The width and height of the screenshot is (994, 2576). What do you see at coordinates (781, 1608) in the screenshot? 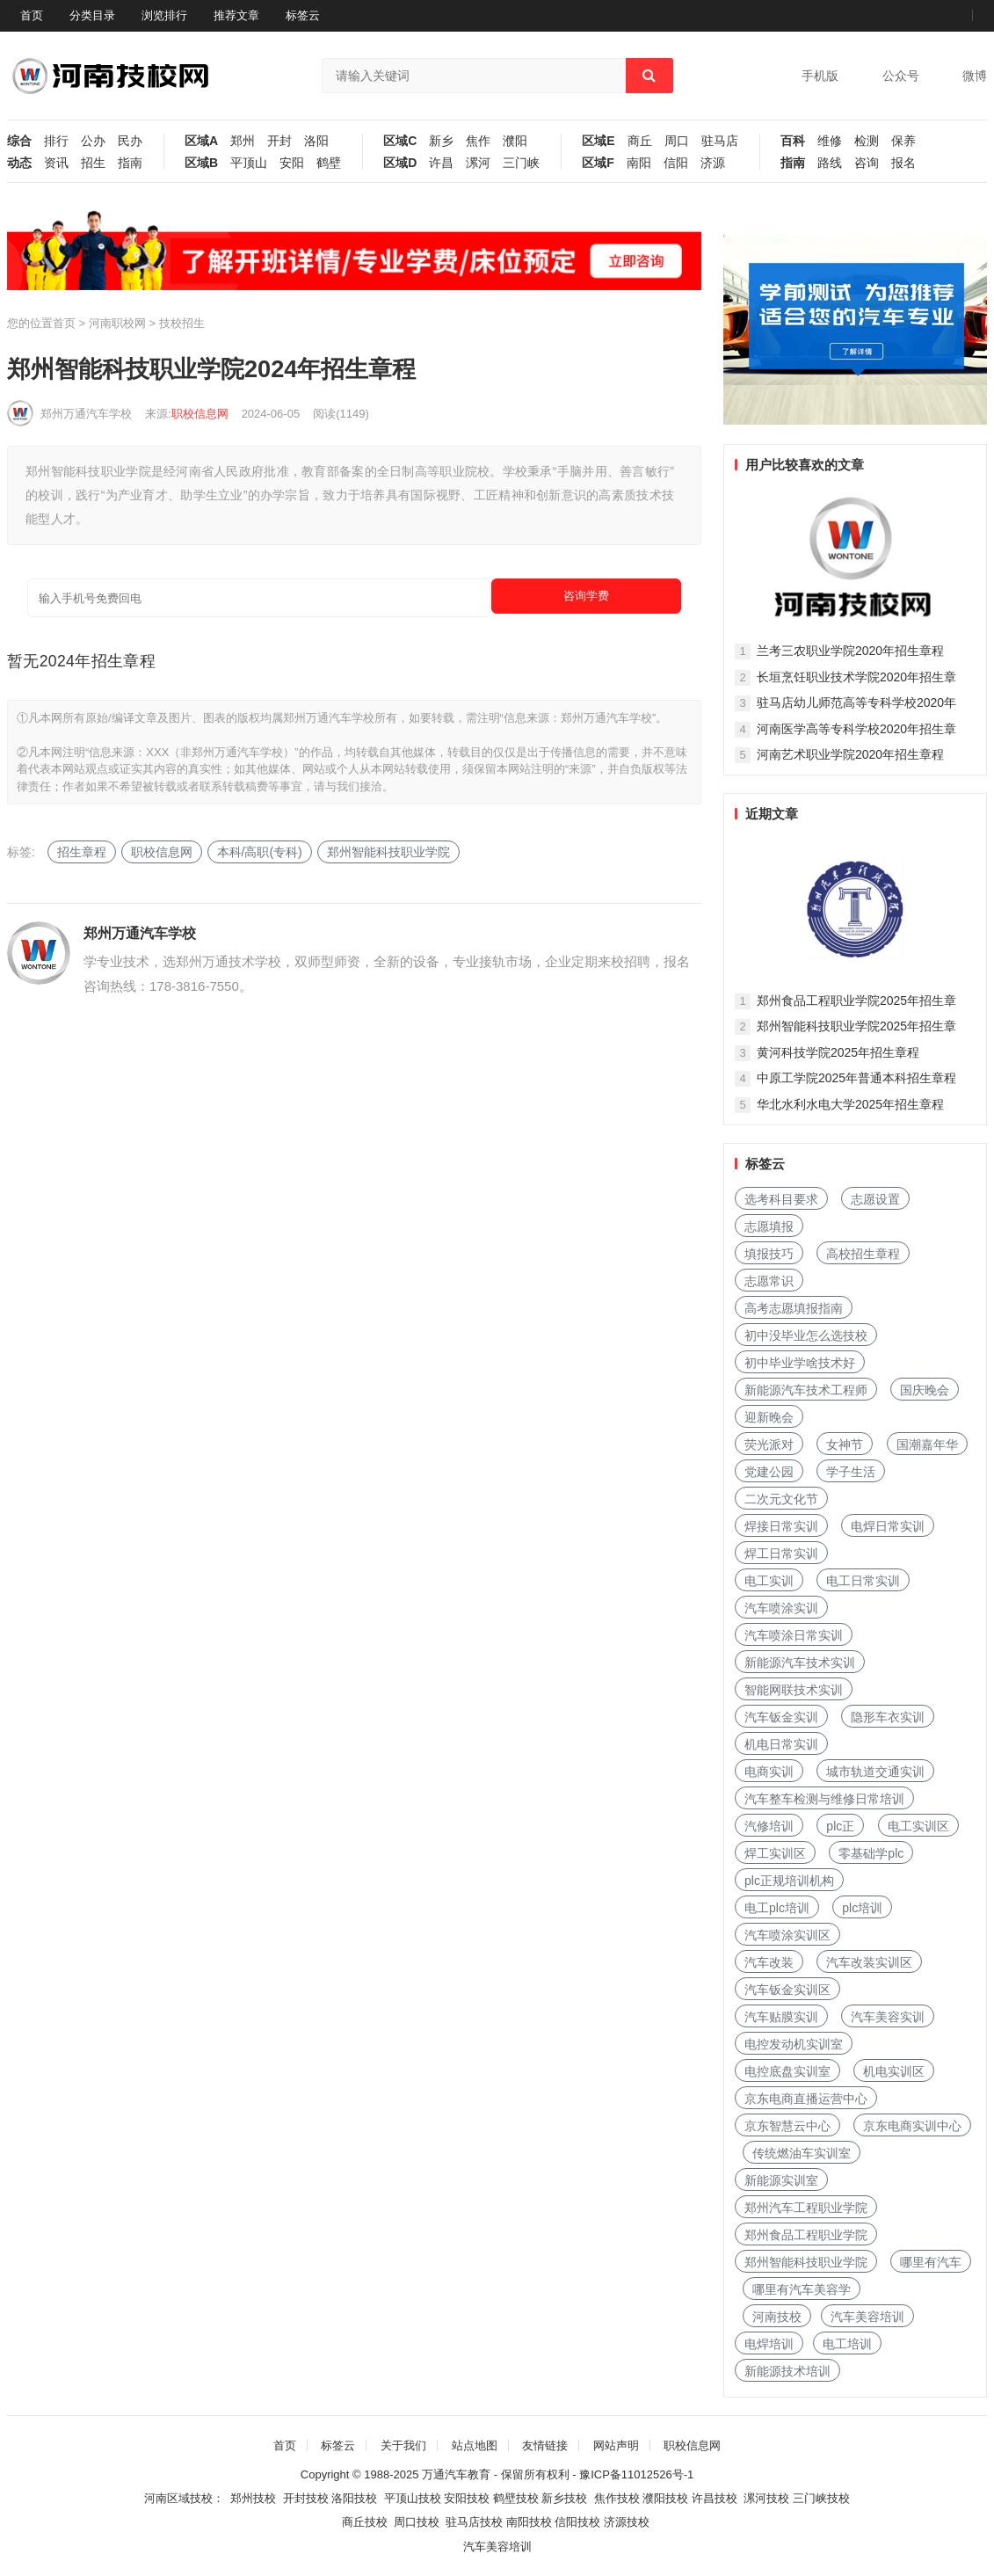
I see `汽车喷涂实训` at bounding box center [781, 1608].